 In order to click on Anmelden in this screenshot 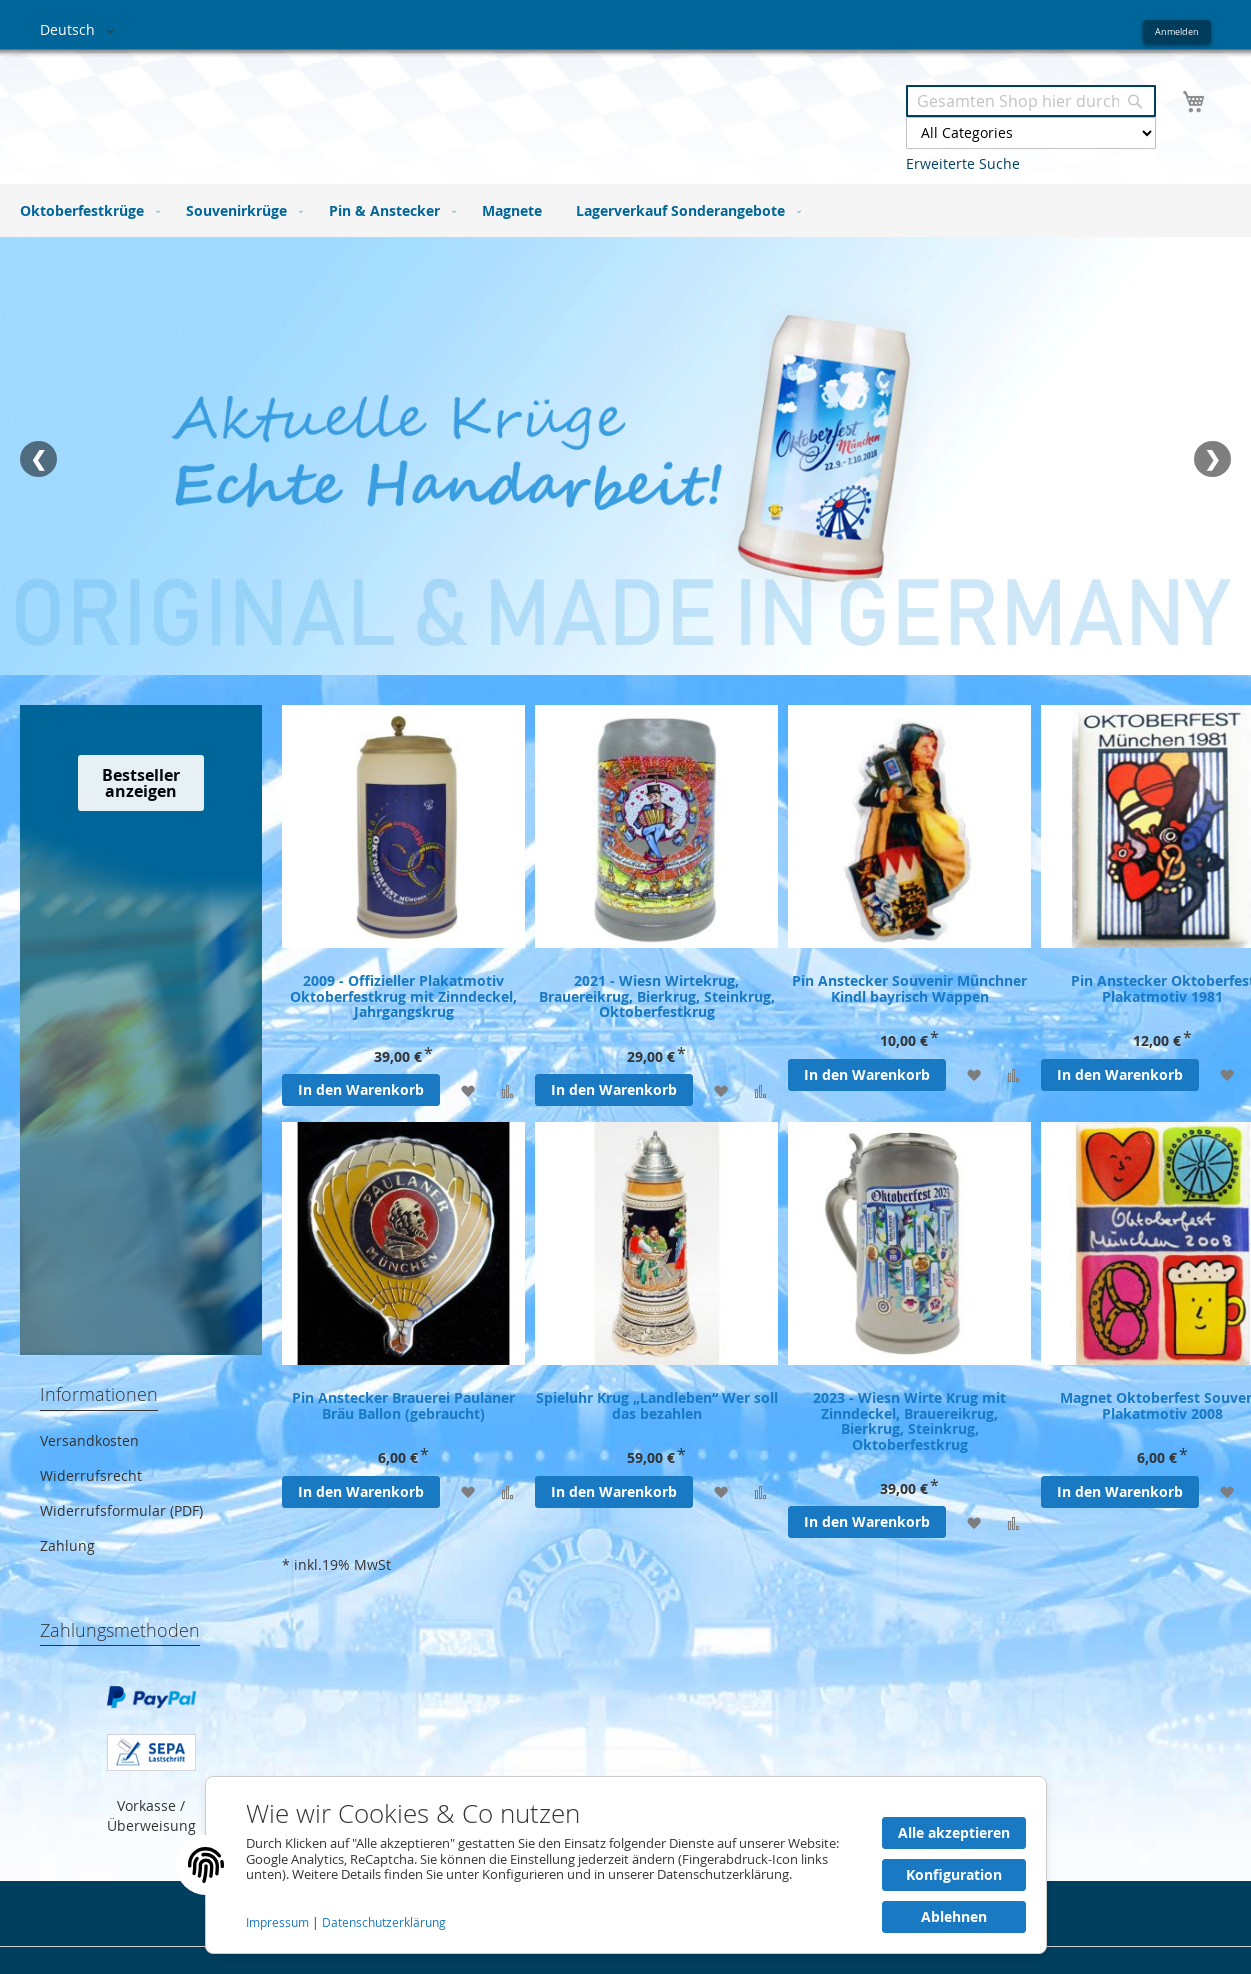, I will do `click(1177, 31)`.